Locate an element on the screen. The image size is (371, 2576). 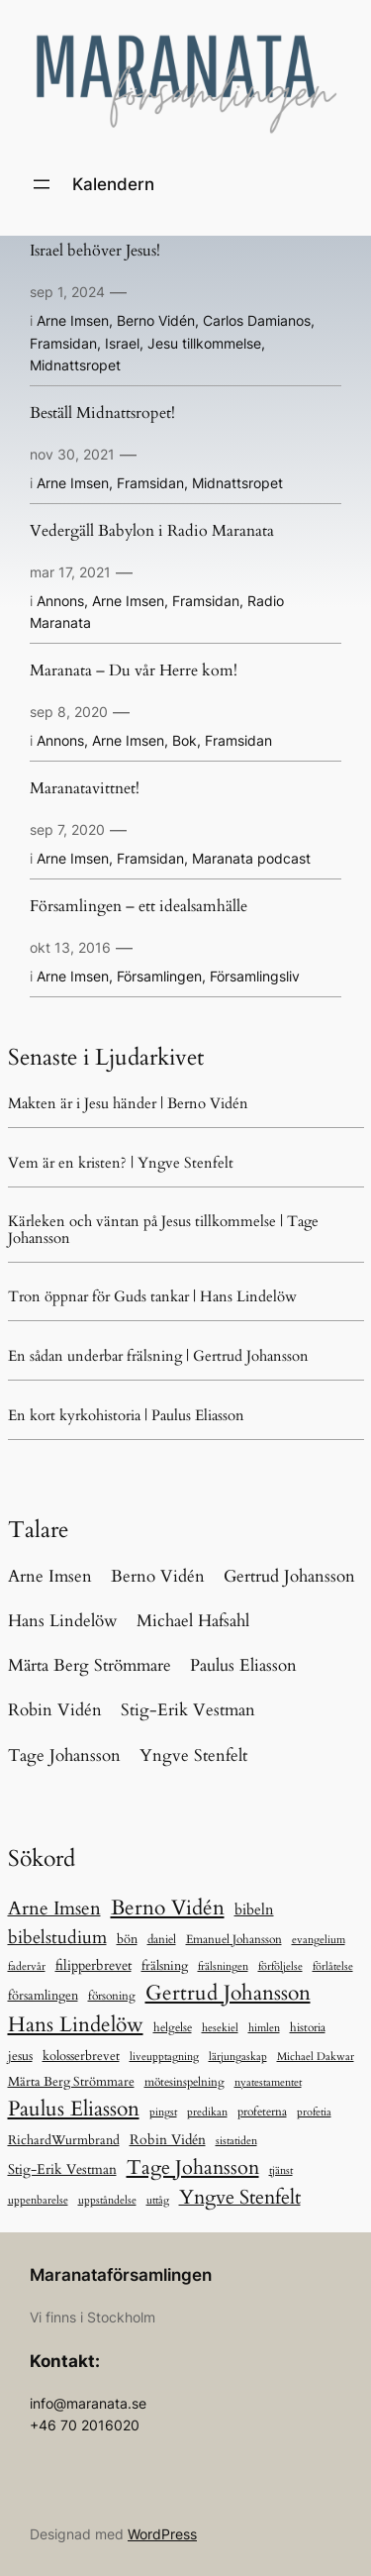
Robin Vidén [Robin Vidén (19 objekt)] is located at coordinates (168, 2139).